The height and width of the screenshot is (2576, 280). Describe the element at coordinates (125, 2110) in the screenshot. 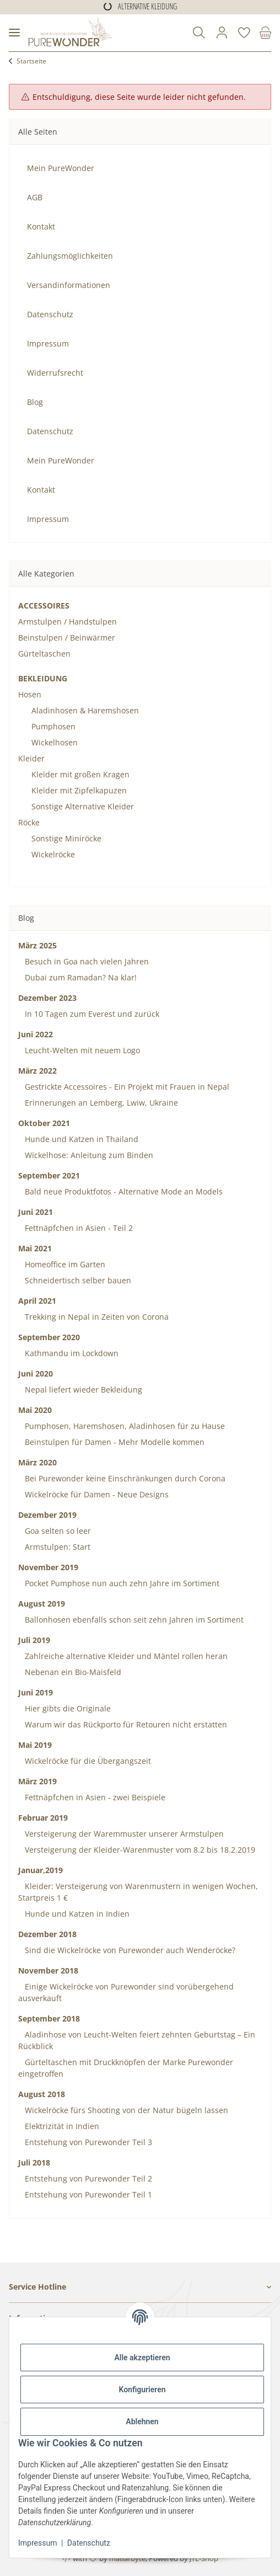

I see `Wickelröcke fürs Shooting von der Natur bügeln lassen` at that location.